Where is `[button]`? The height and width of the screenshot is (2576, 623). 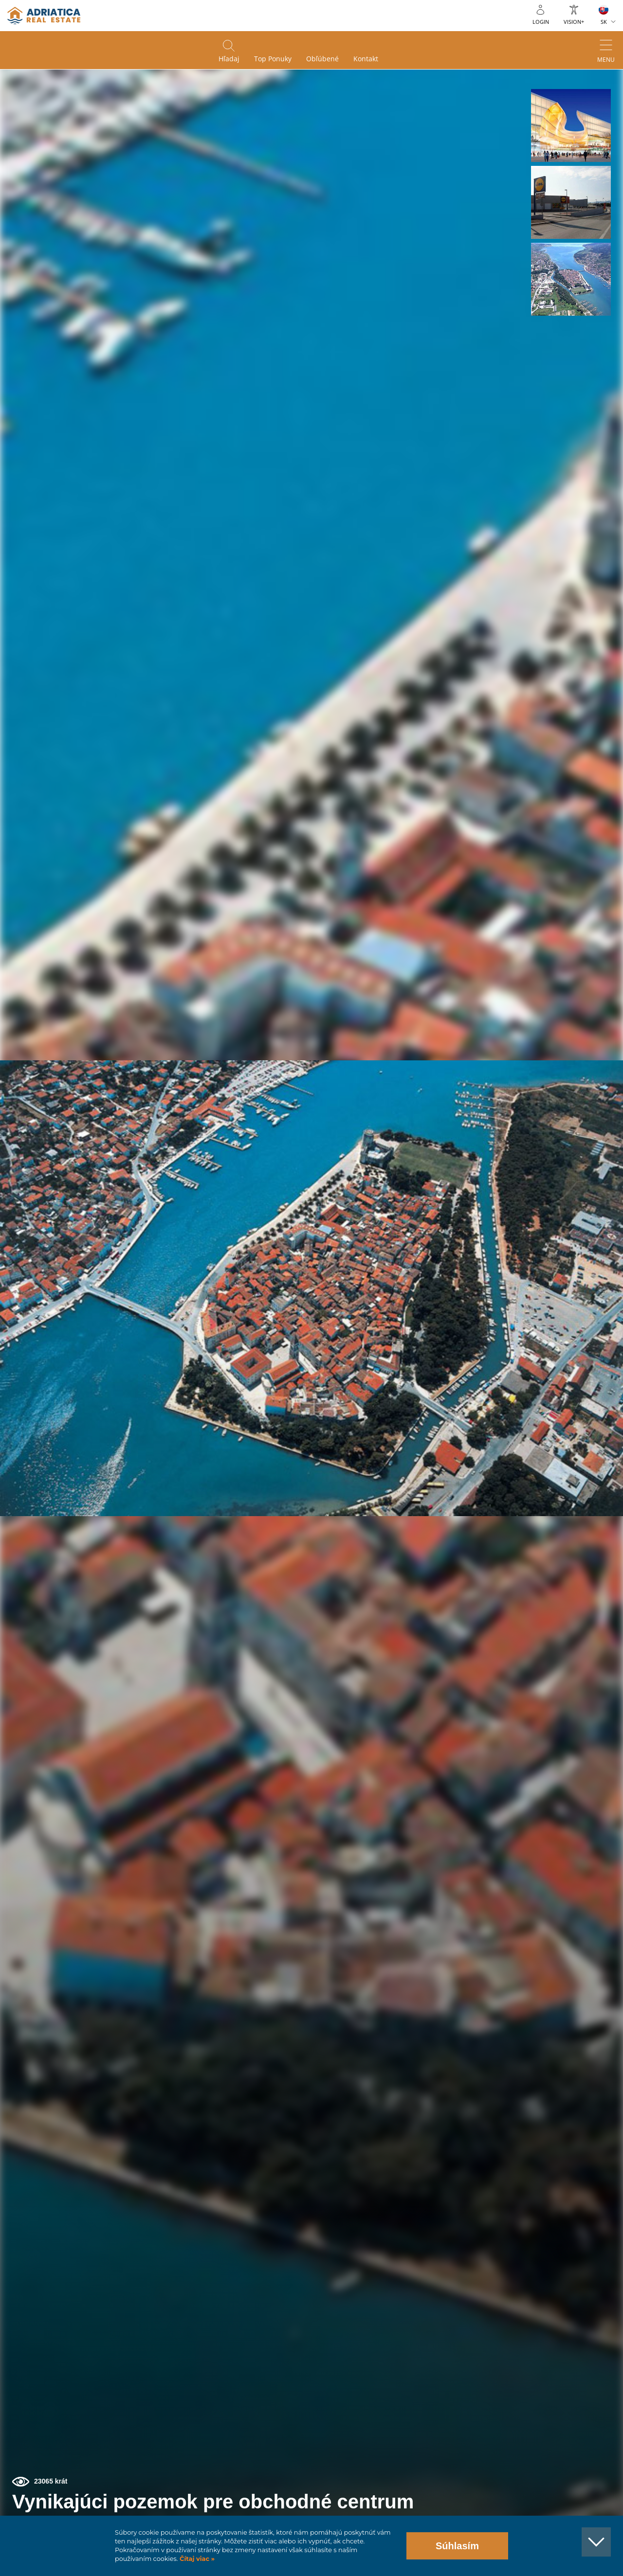 [button] is located at coordinates (571, 125).